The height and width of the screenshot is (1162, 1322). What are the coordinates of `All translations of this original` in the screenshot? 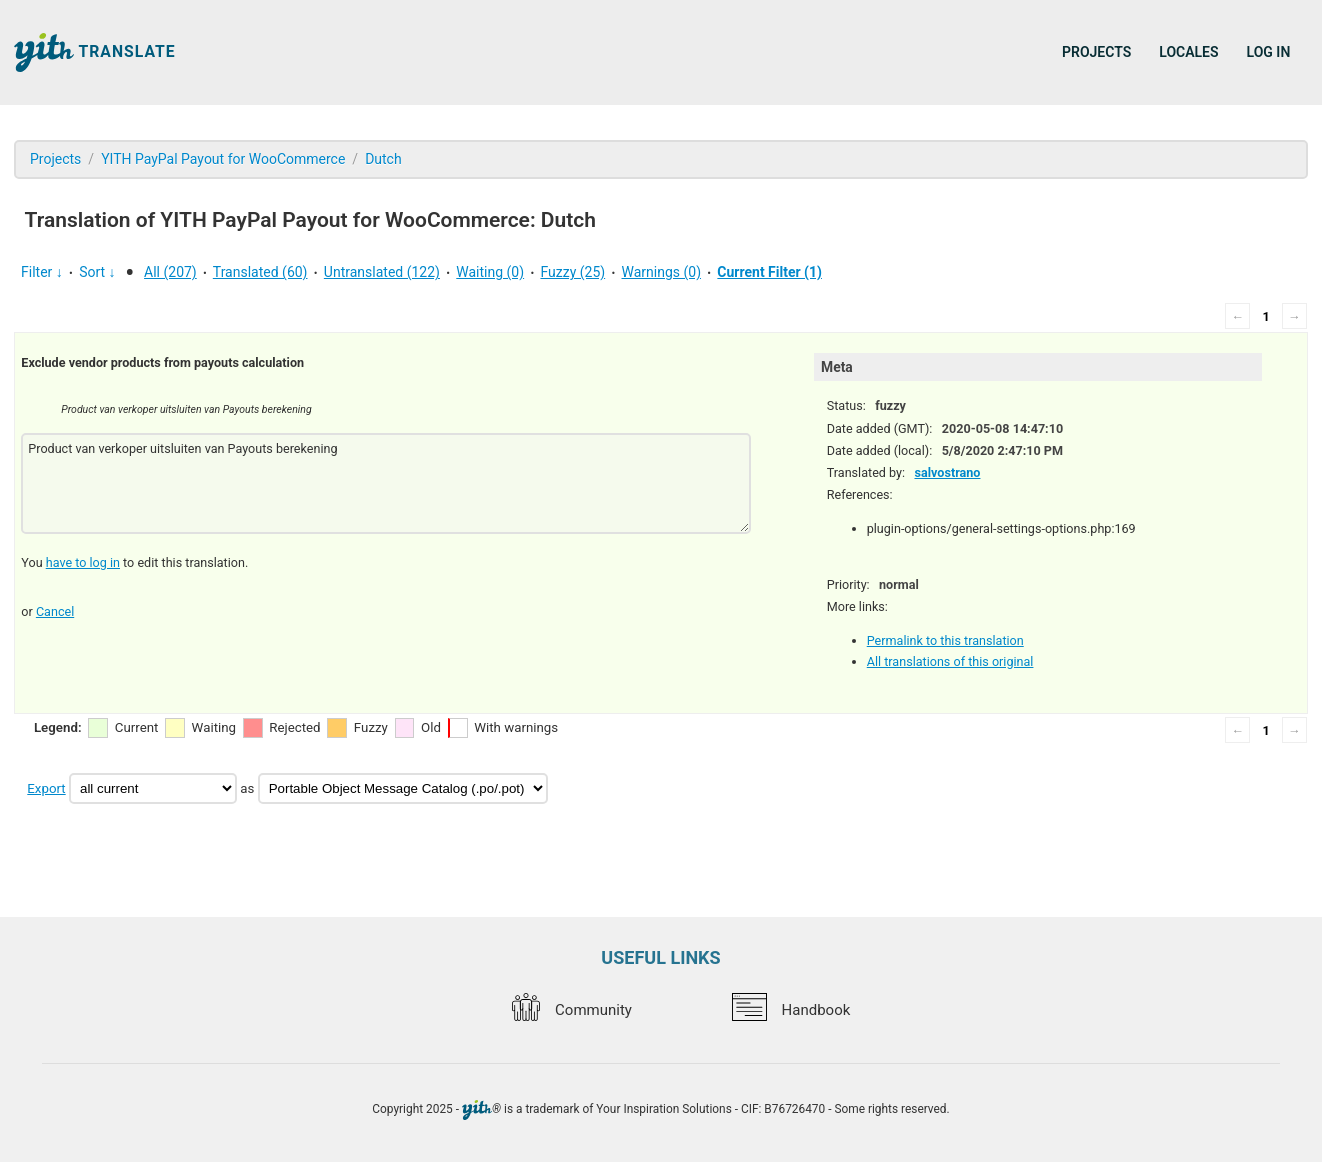 It's located at (950, 661).